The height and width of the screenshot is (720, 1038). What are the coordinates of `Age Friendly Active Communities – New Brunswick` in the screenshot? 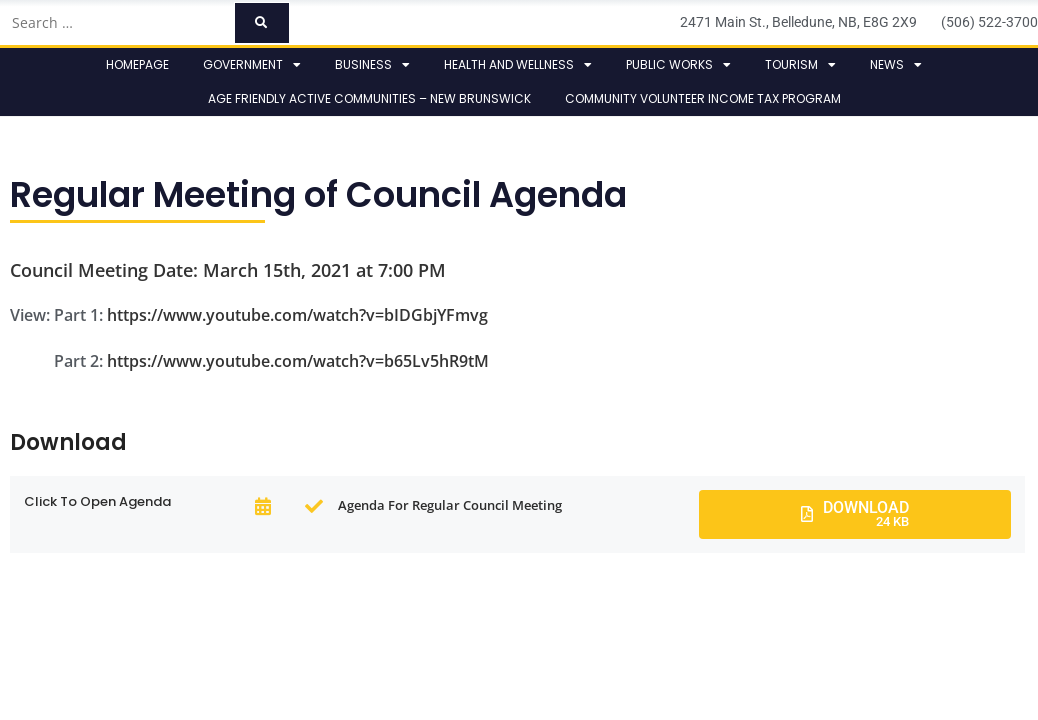 It's located at (369, 98).